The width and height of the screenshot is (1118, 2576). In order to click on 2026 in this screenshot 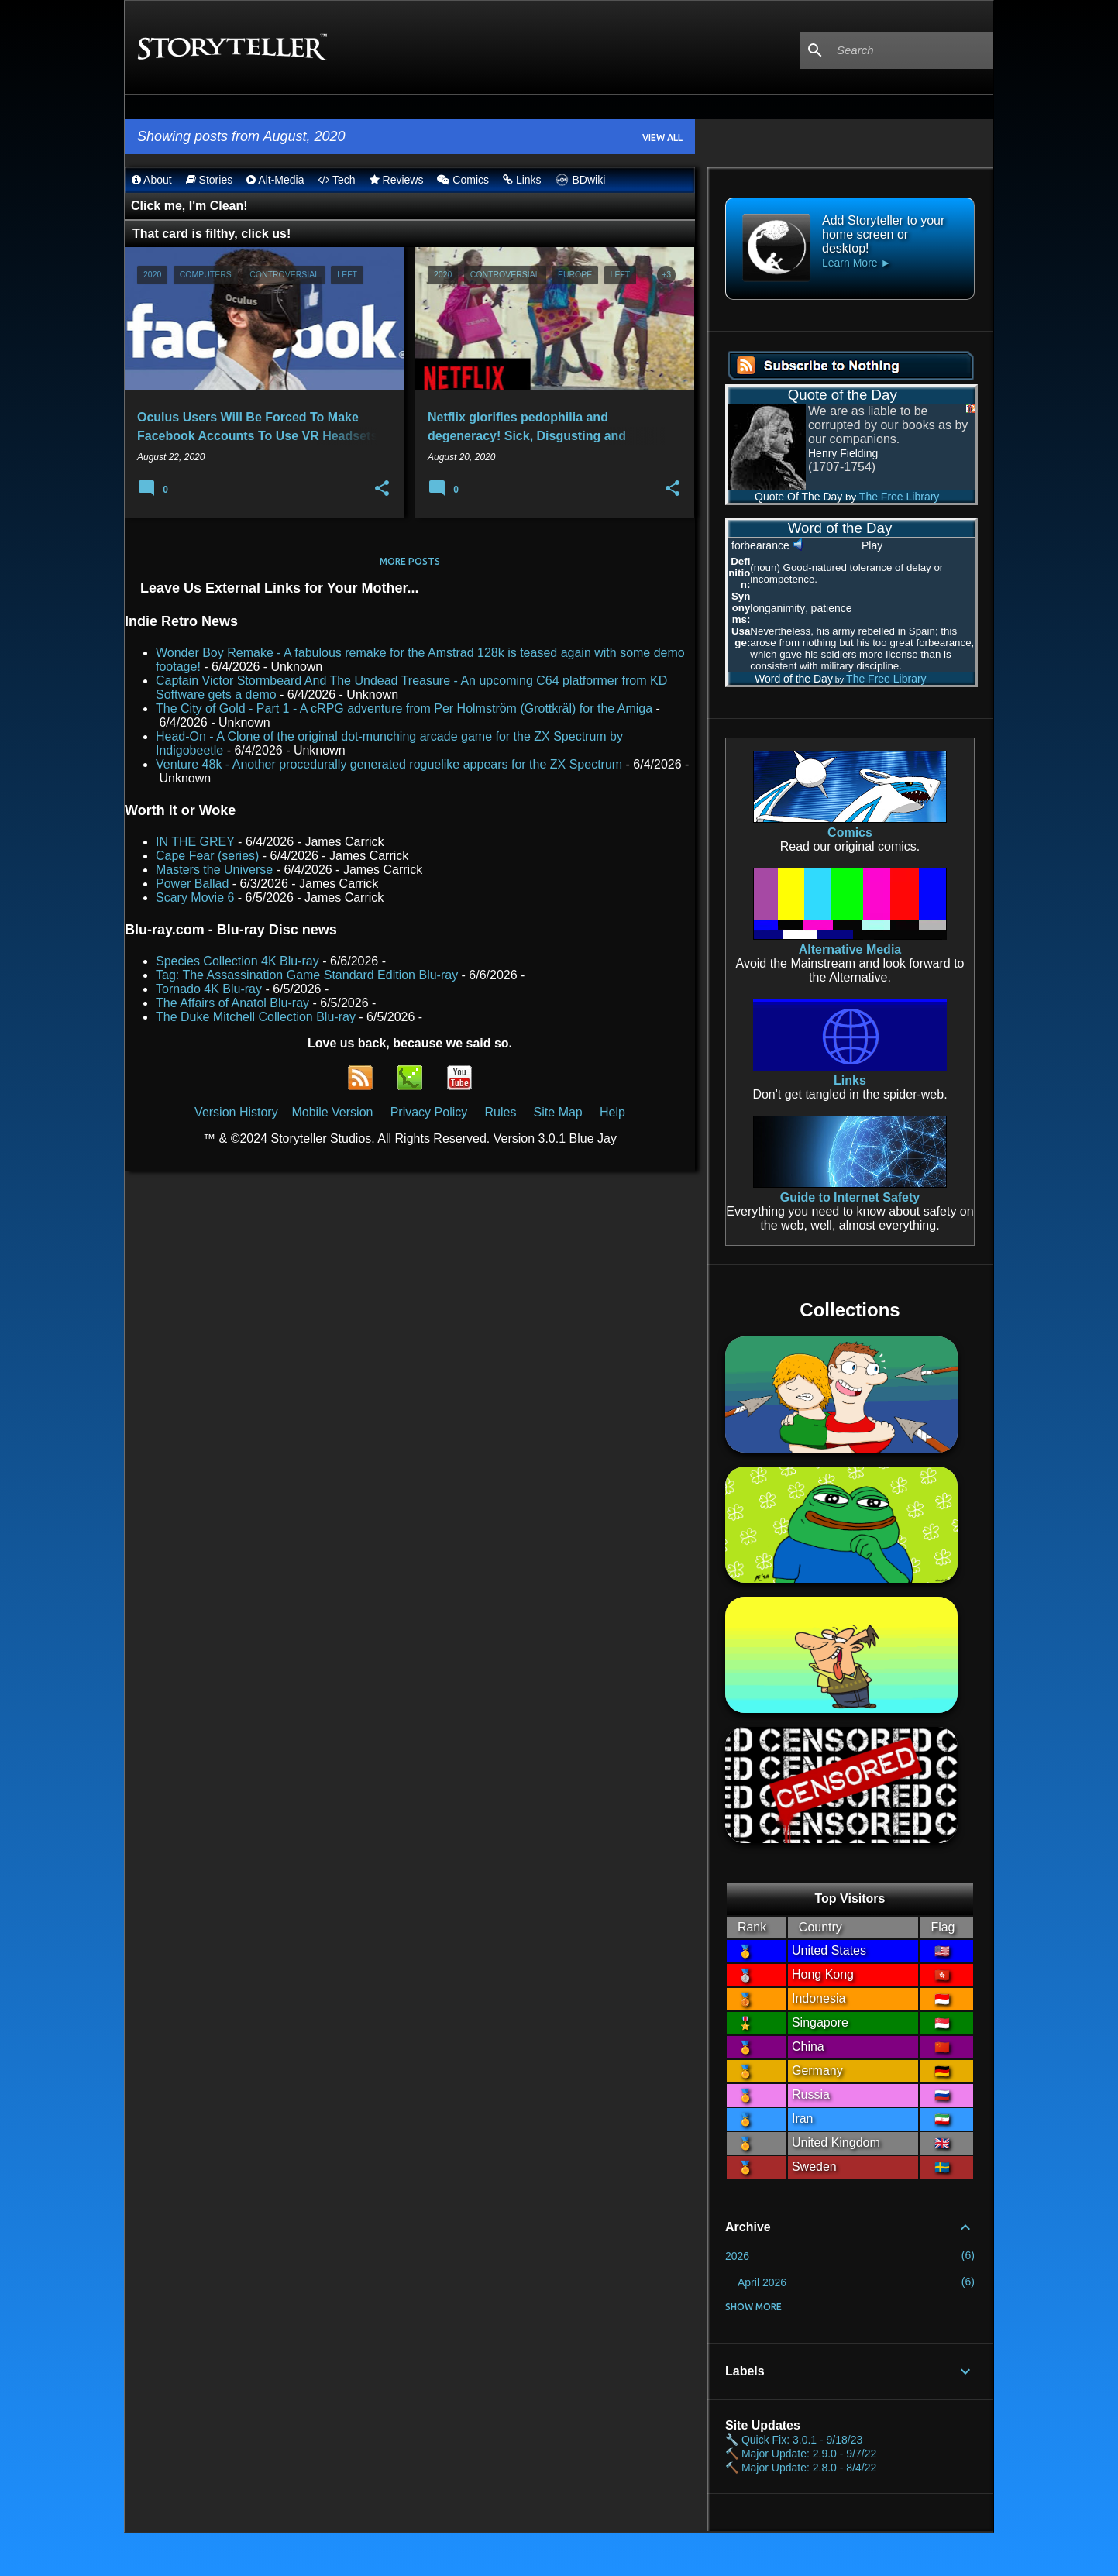, I will do `click(737, 2256)`.